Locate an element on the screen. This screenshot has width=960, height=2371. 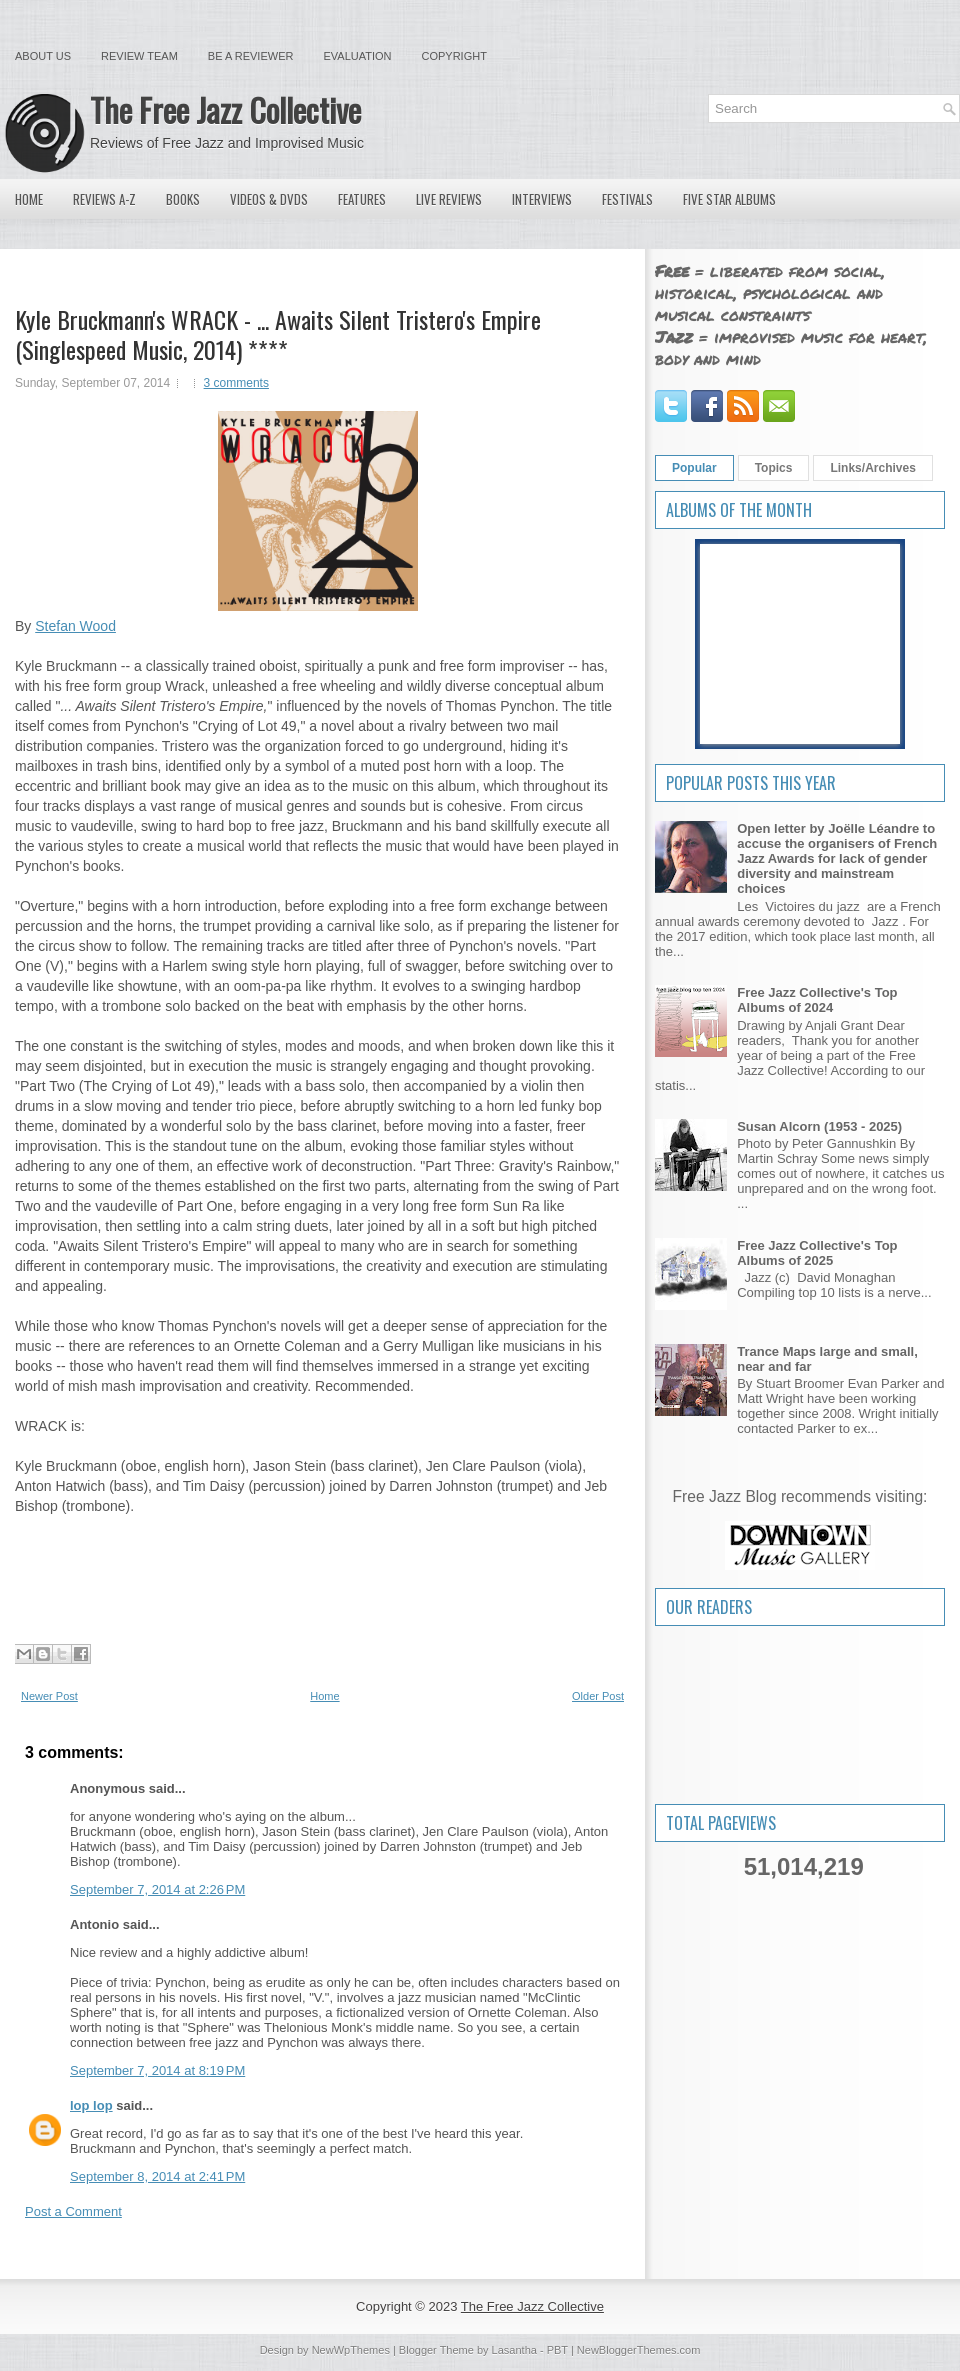
NewWpThemes is located at coordinates (351, 2350).